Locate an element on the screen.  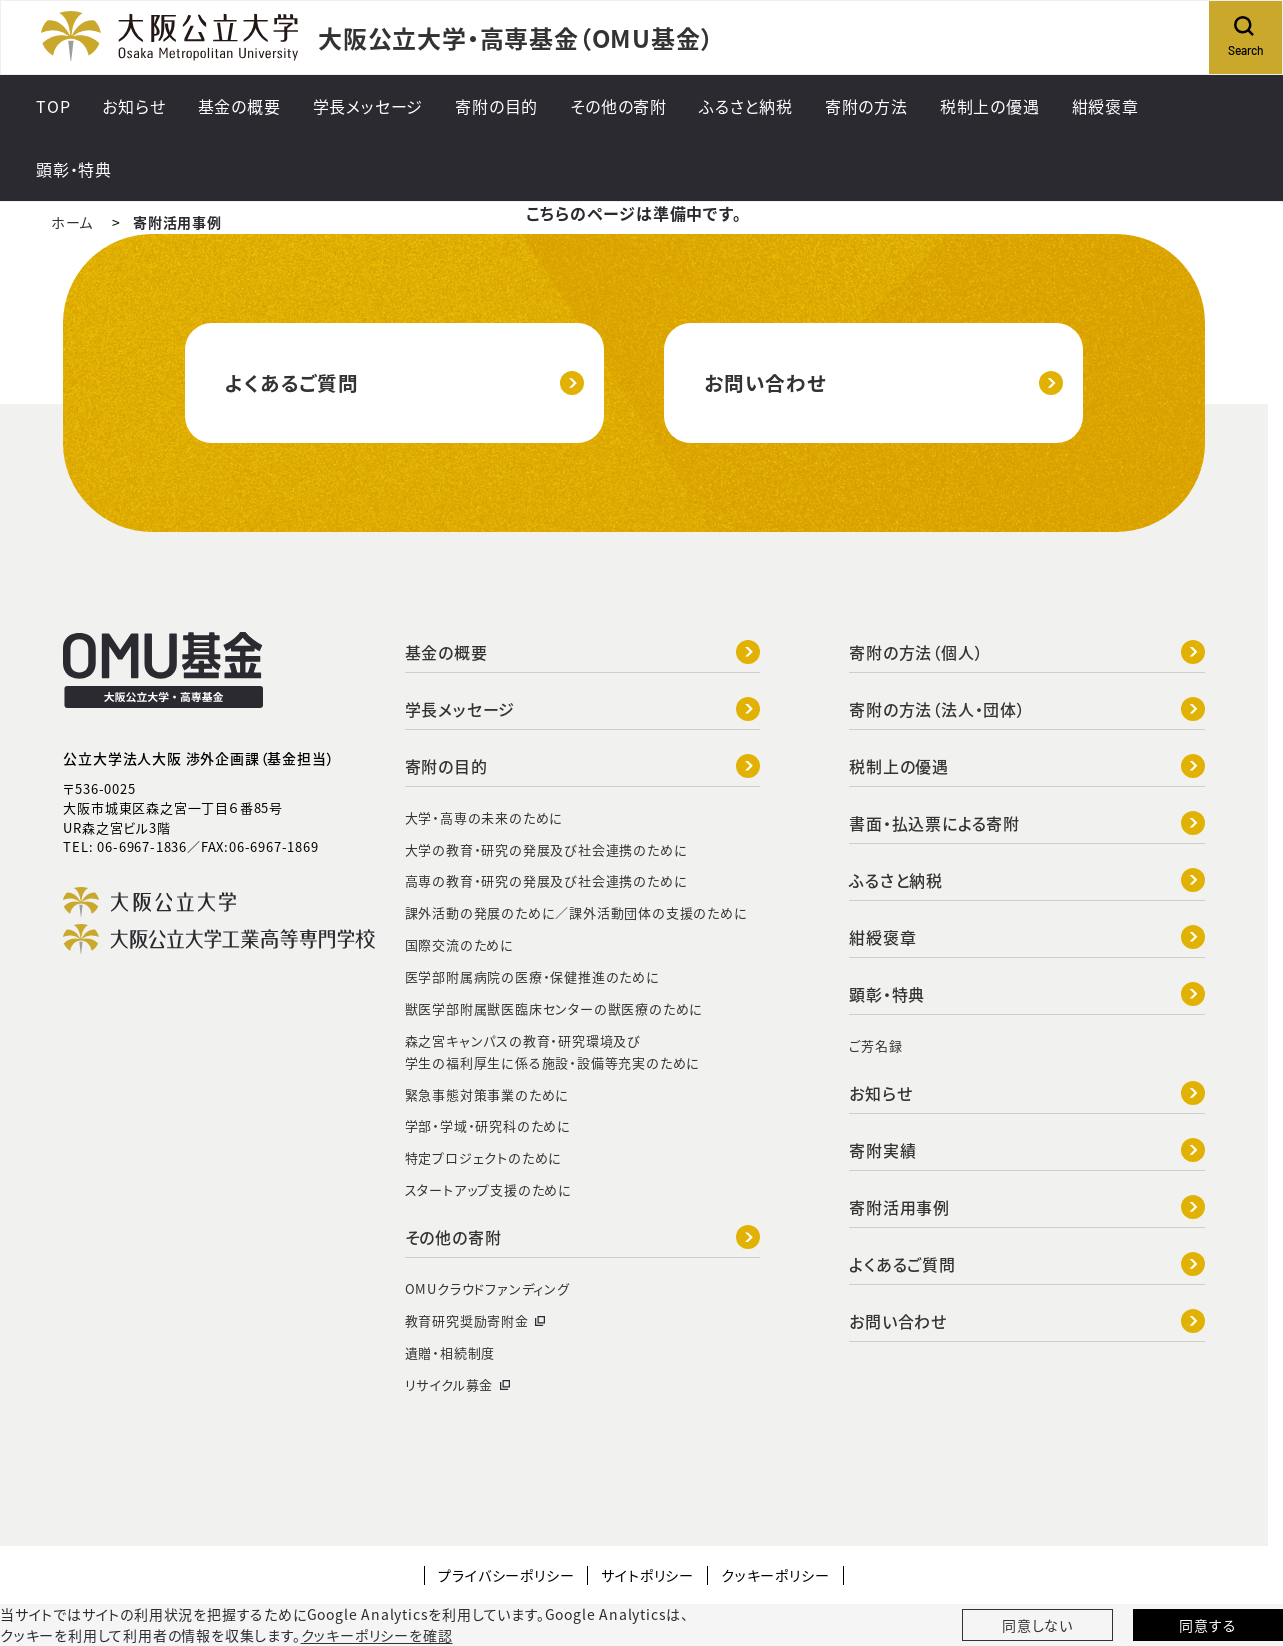
ホーム is located at coordinates (72, 222).